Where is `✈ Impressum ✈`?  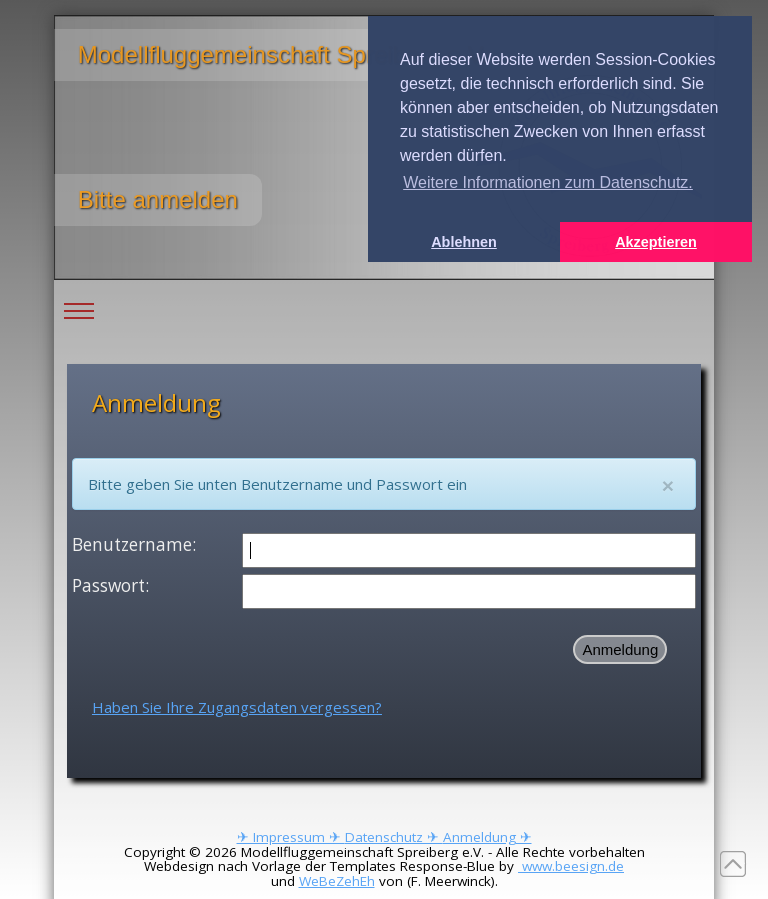
✈ Impressum ✈ is located at coordinates (291, 837).